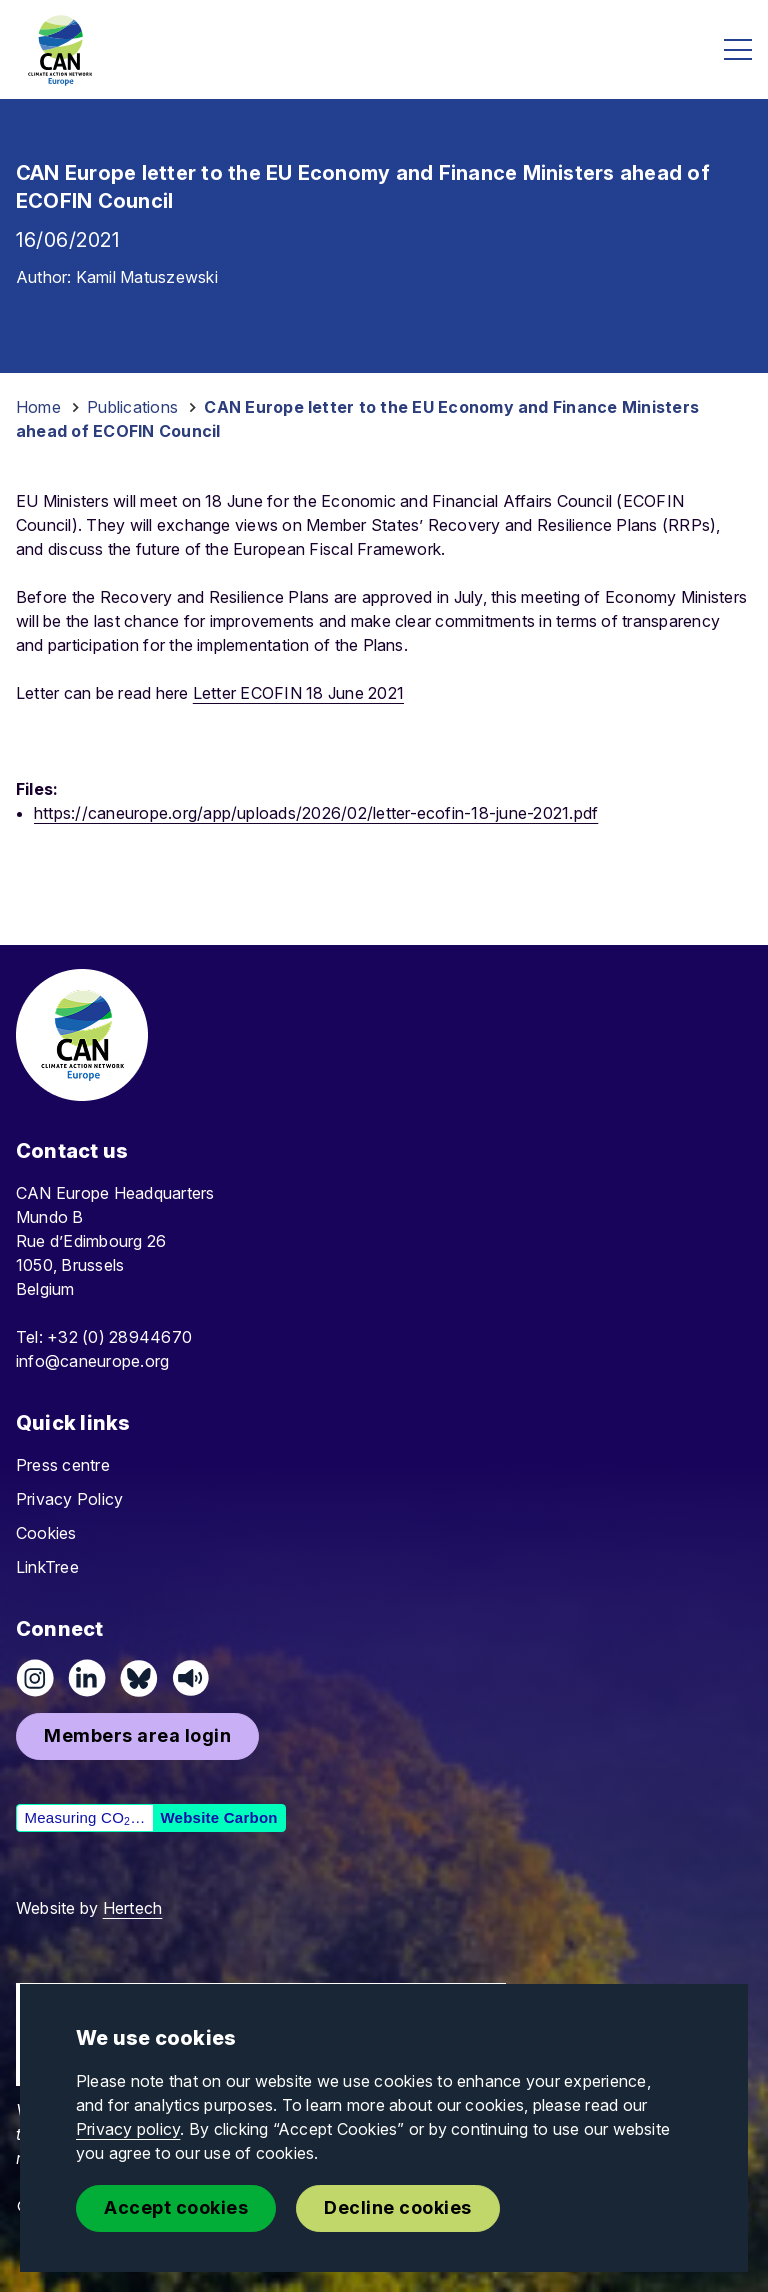 The height and width of the screenshot is (2292, 768). Describe the element at coordinates (128, 2129) in the screenshot. I see `Privacy policy` at that location.